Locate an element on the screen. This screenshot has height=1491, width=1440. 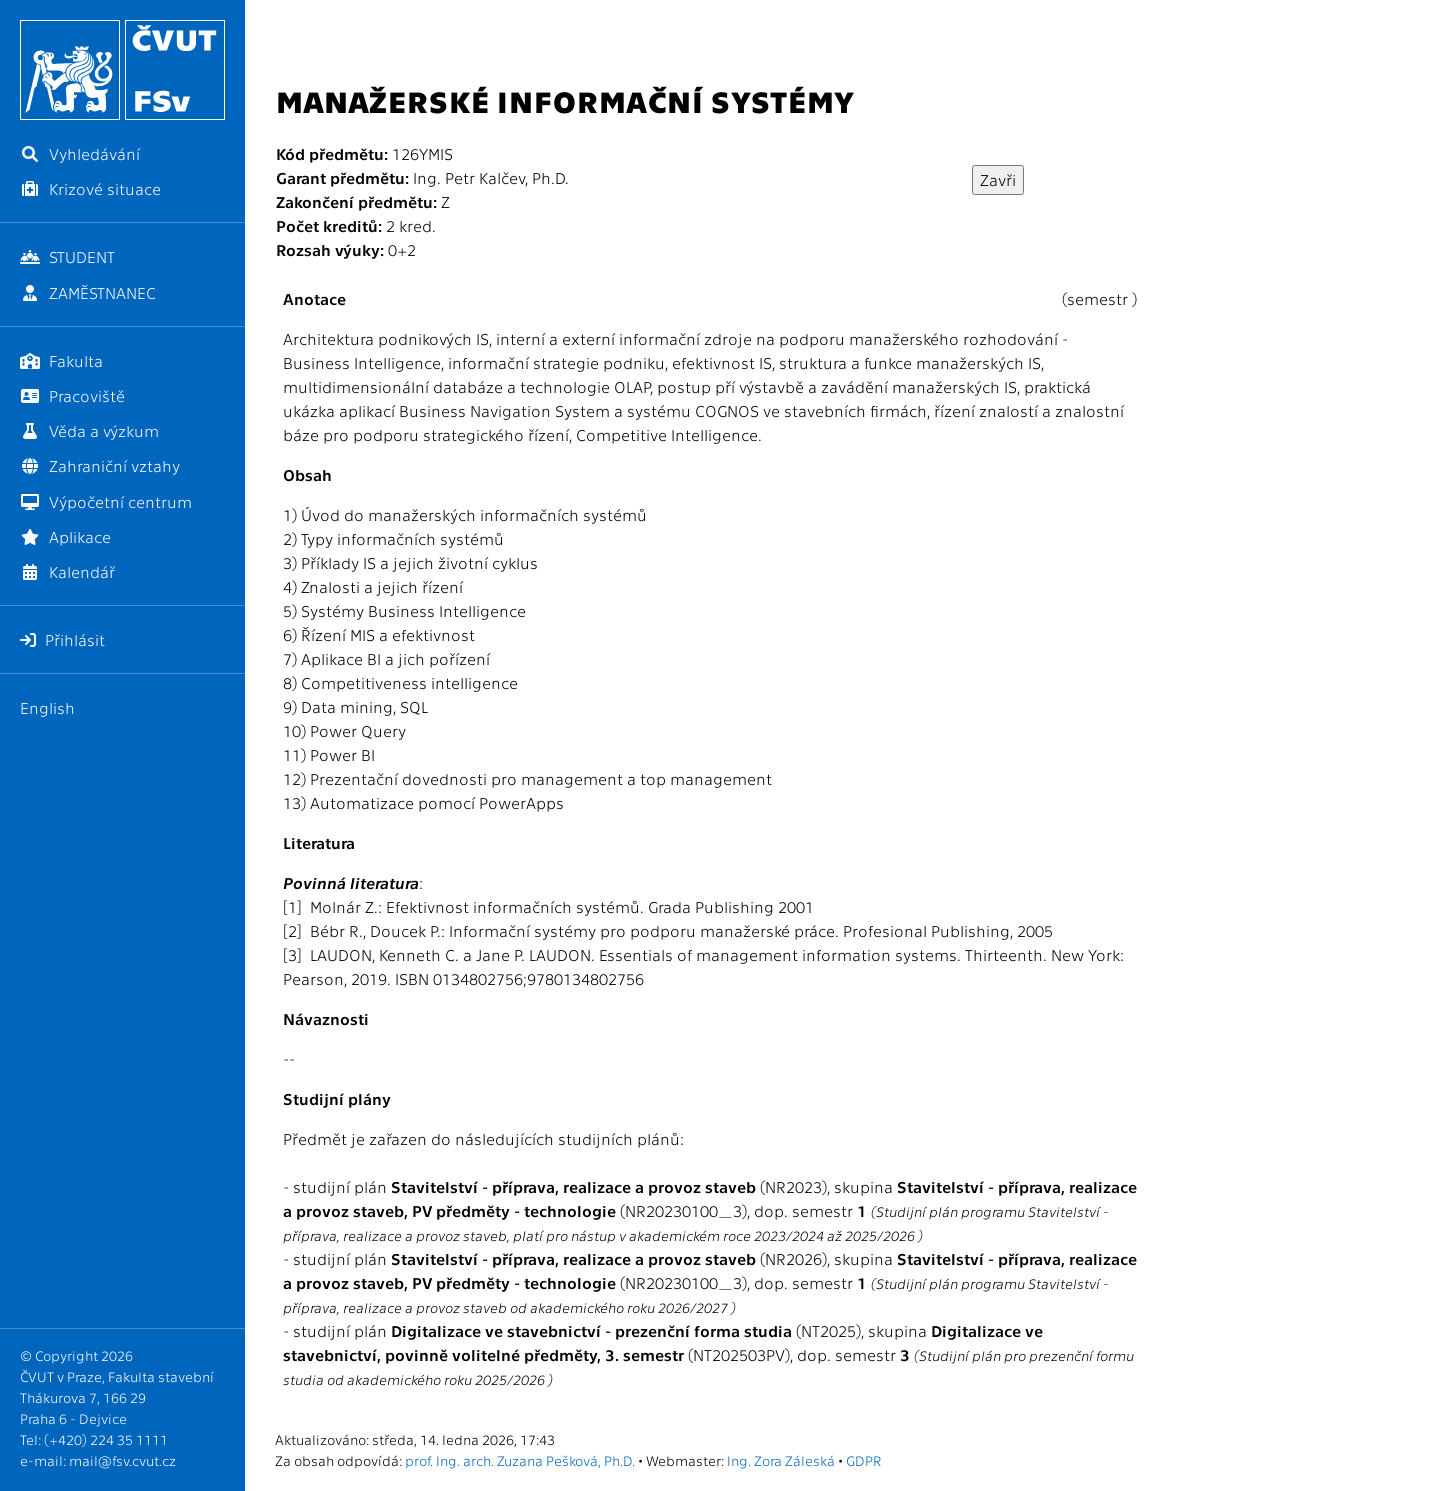
Věda a výzkum is located at coordinates (89, 430).